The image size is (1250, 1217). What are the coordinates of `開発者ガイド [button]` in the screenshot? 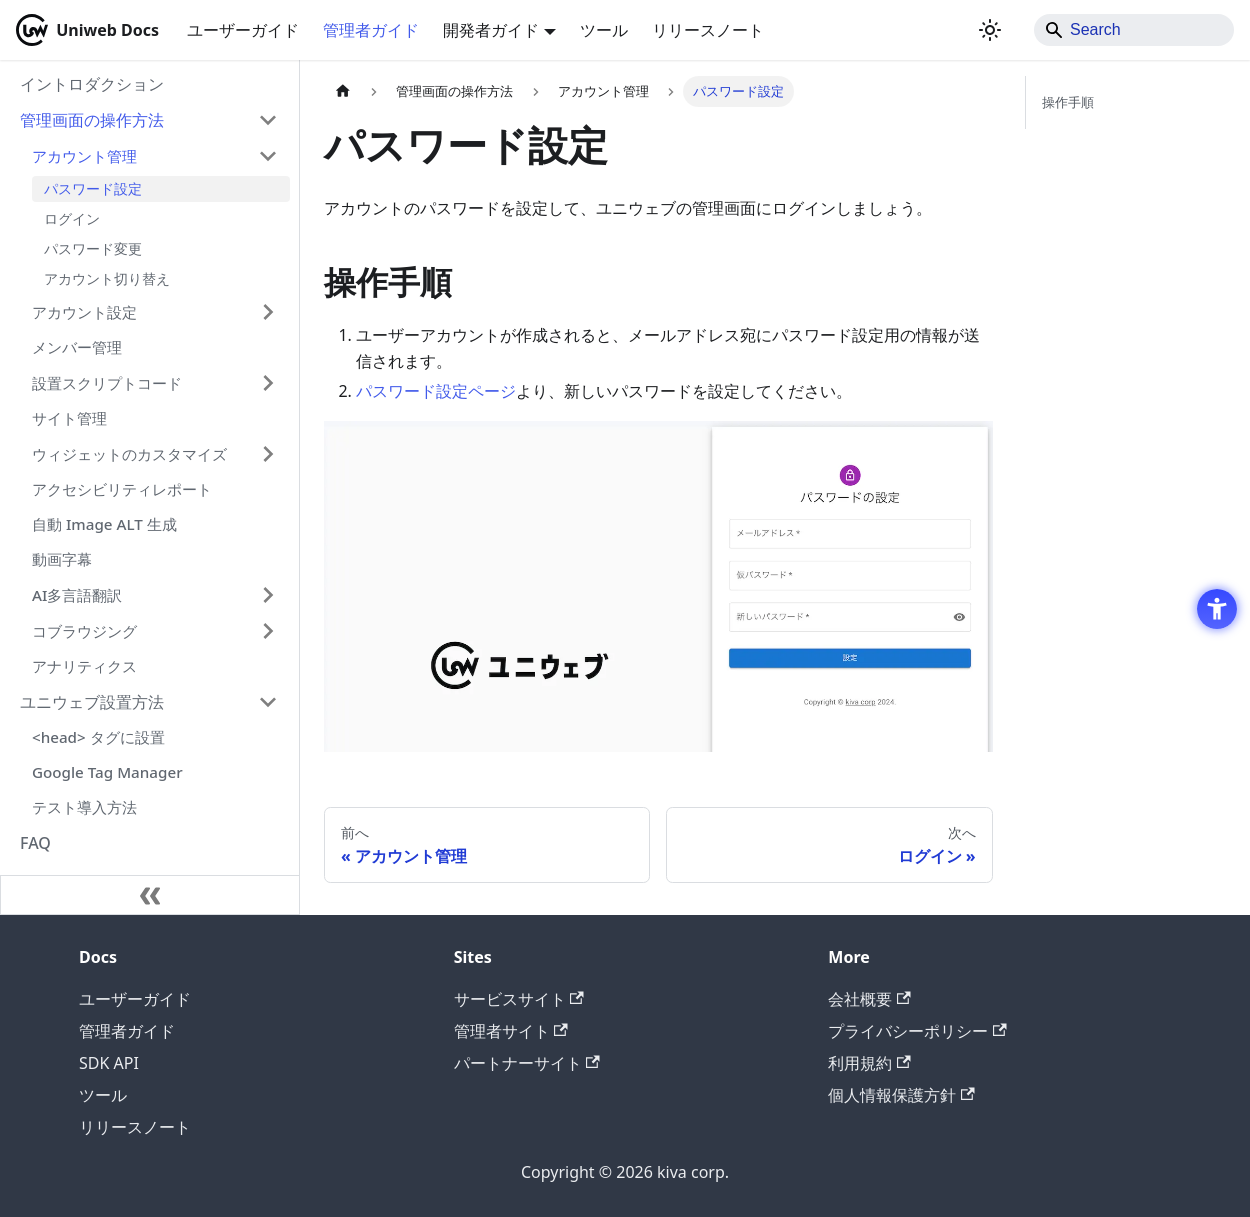 It's located at (491, 30).